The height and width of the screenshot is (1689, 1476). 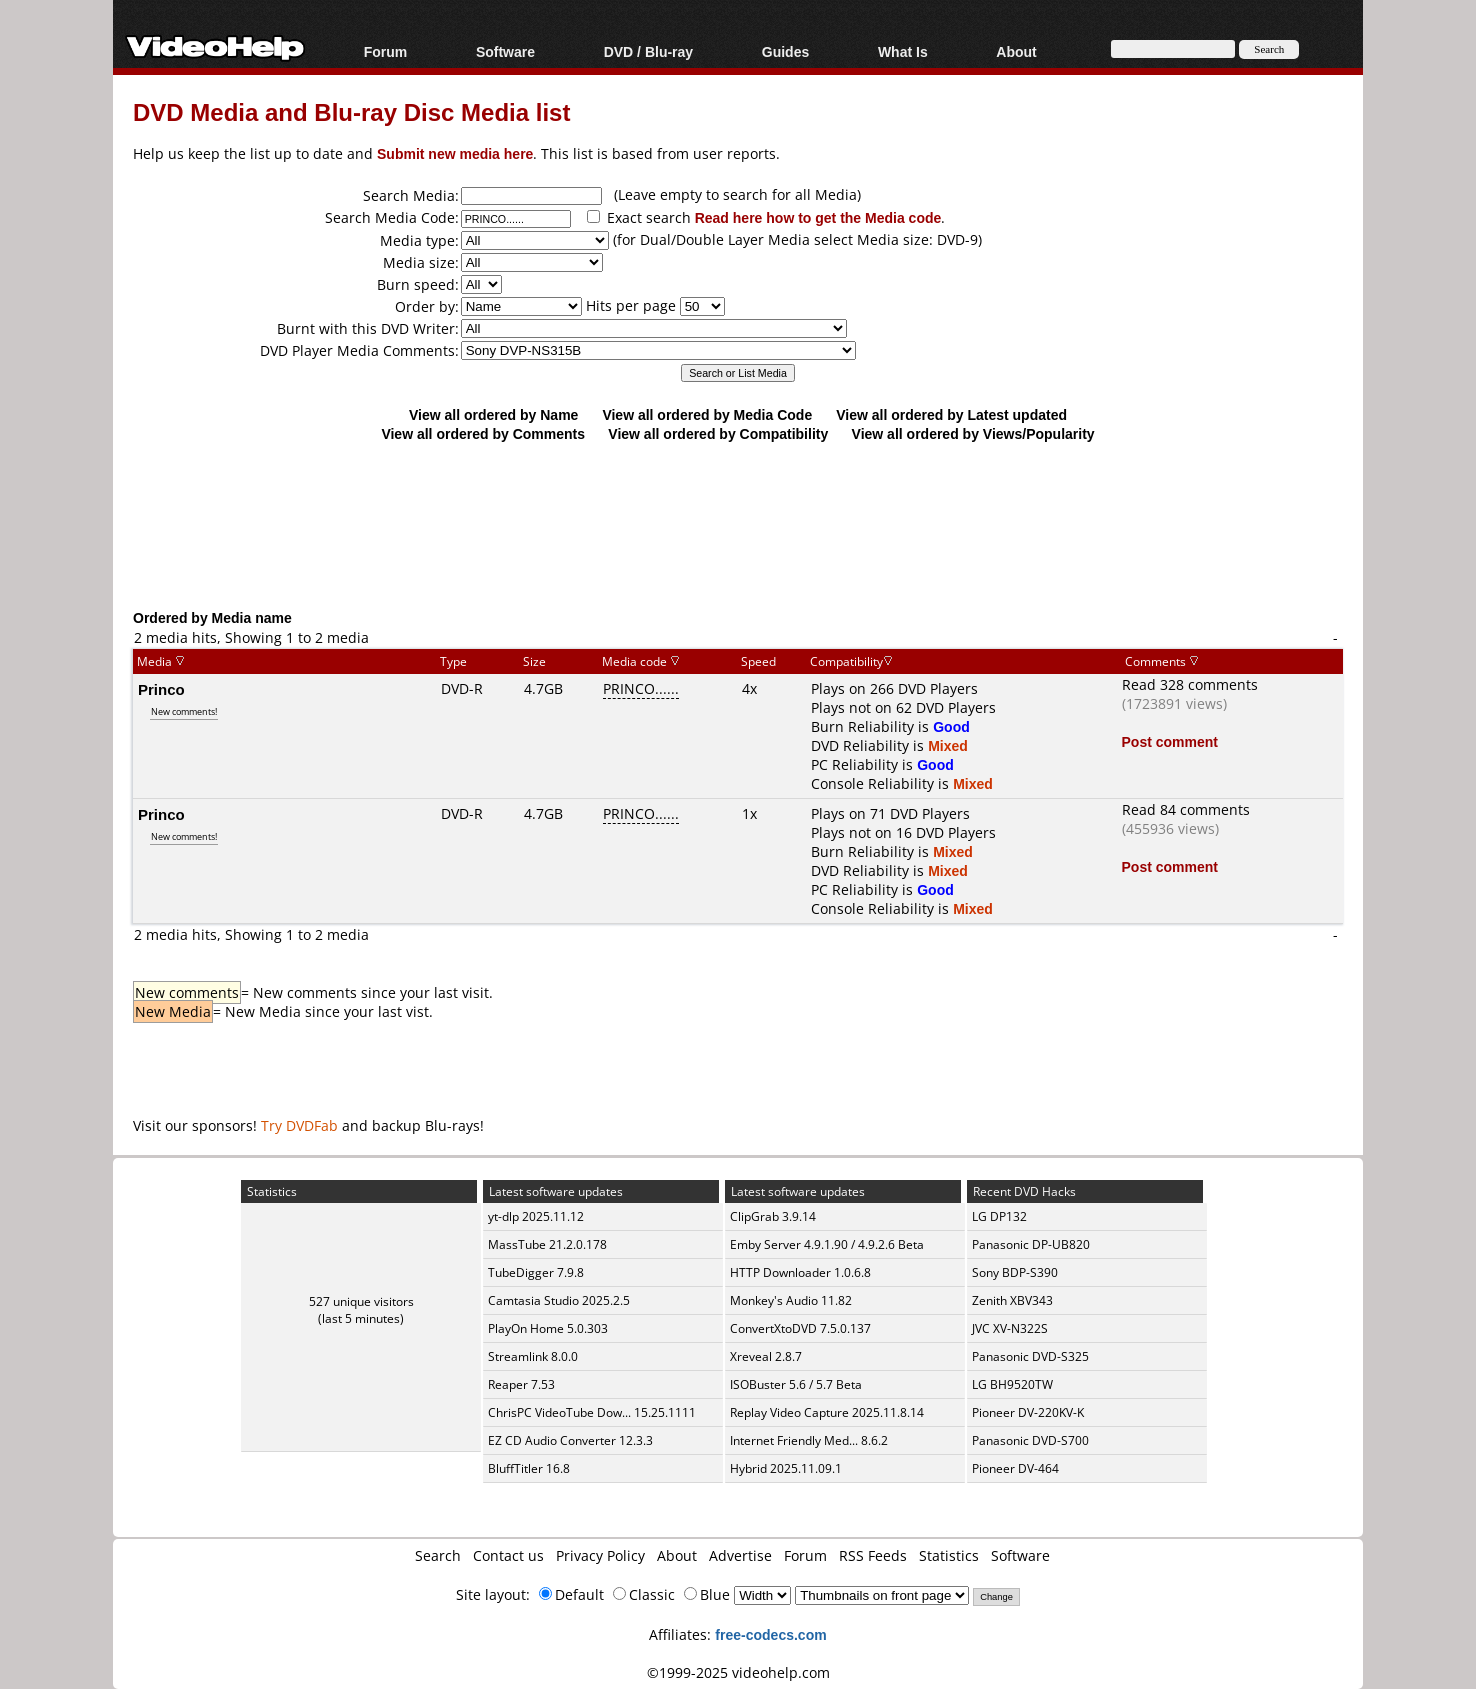 I want to click on Hybrid 2025.11.09.1, so click(x=786, y=1468).